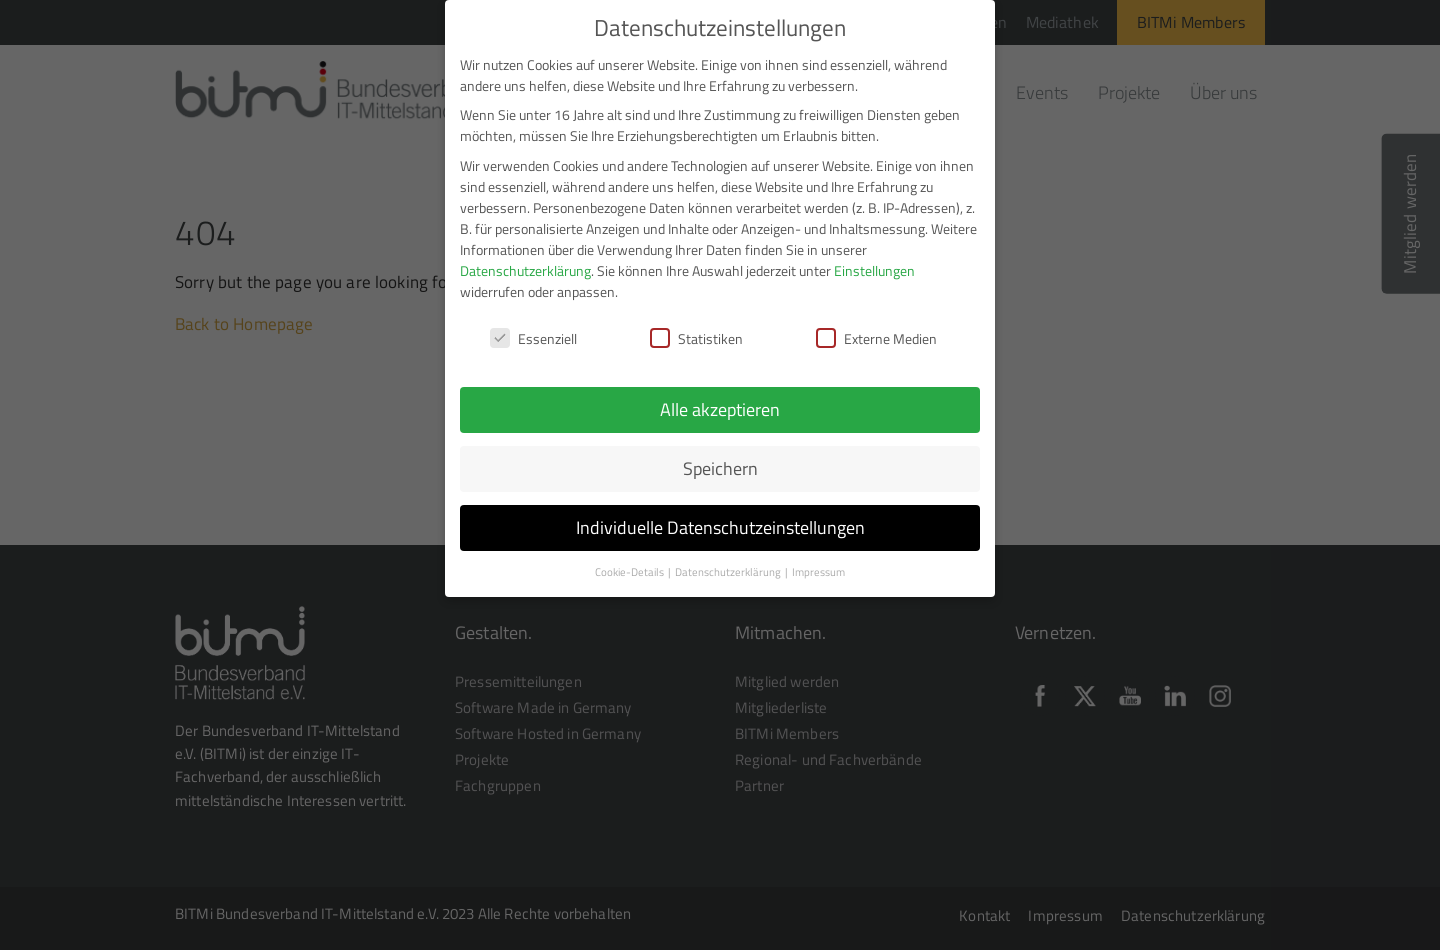  Describe the element at coordinates (876, 332) in the screenshot. I see `Externe Medien` at that location.